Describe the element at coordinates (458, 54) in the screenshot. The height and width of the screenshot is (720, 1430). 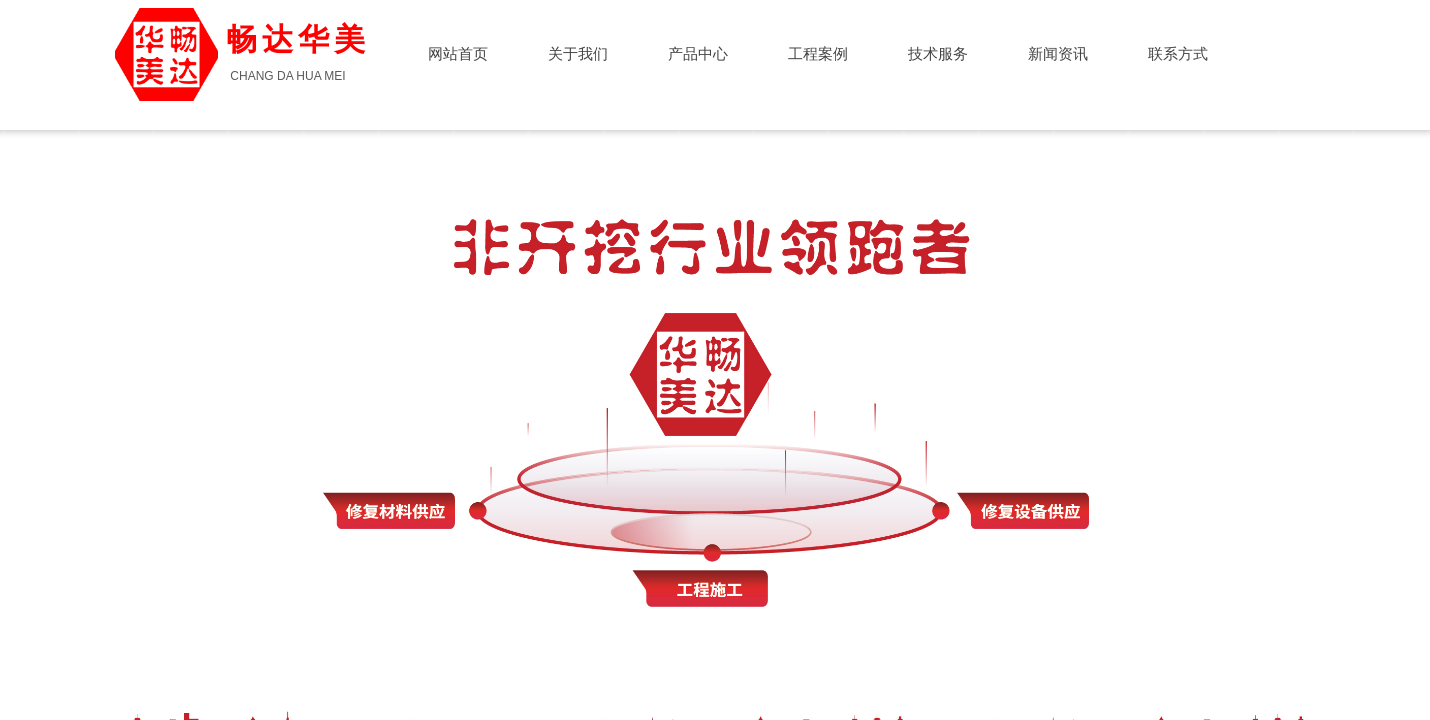
I see `网站首页` at that location.